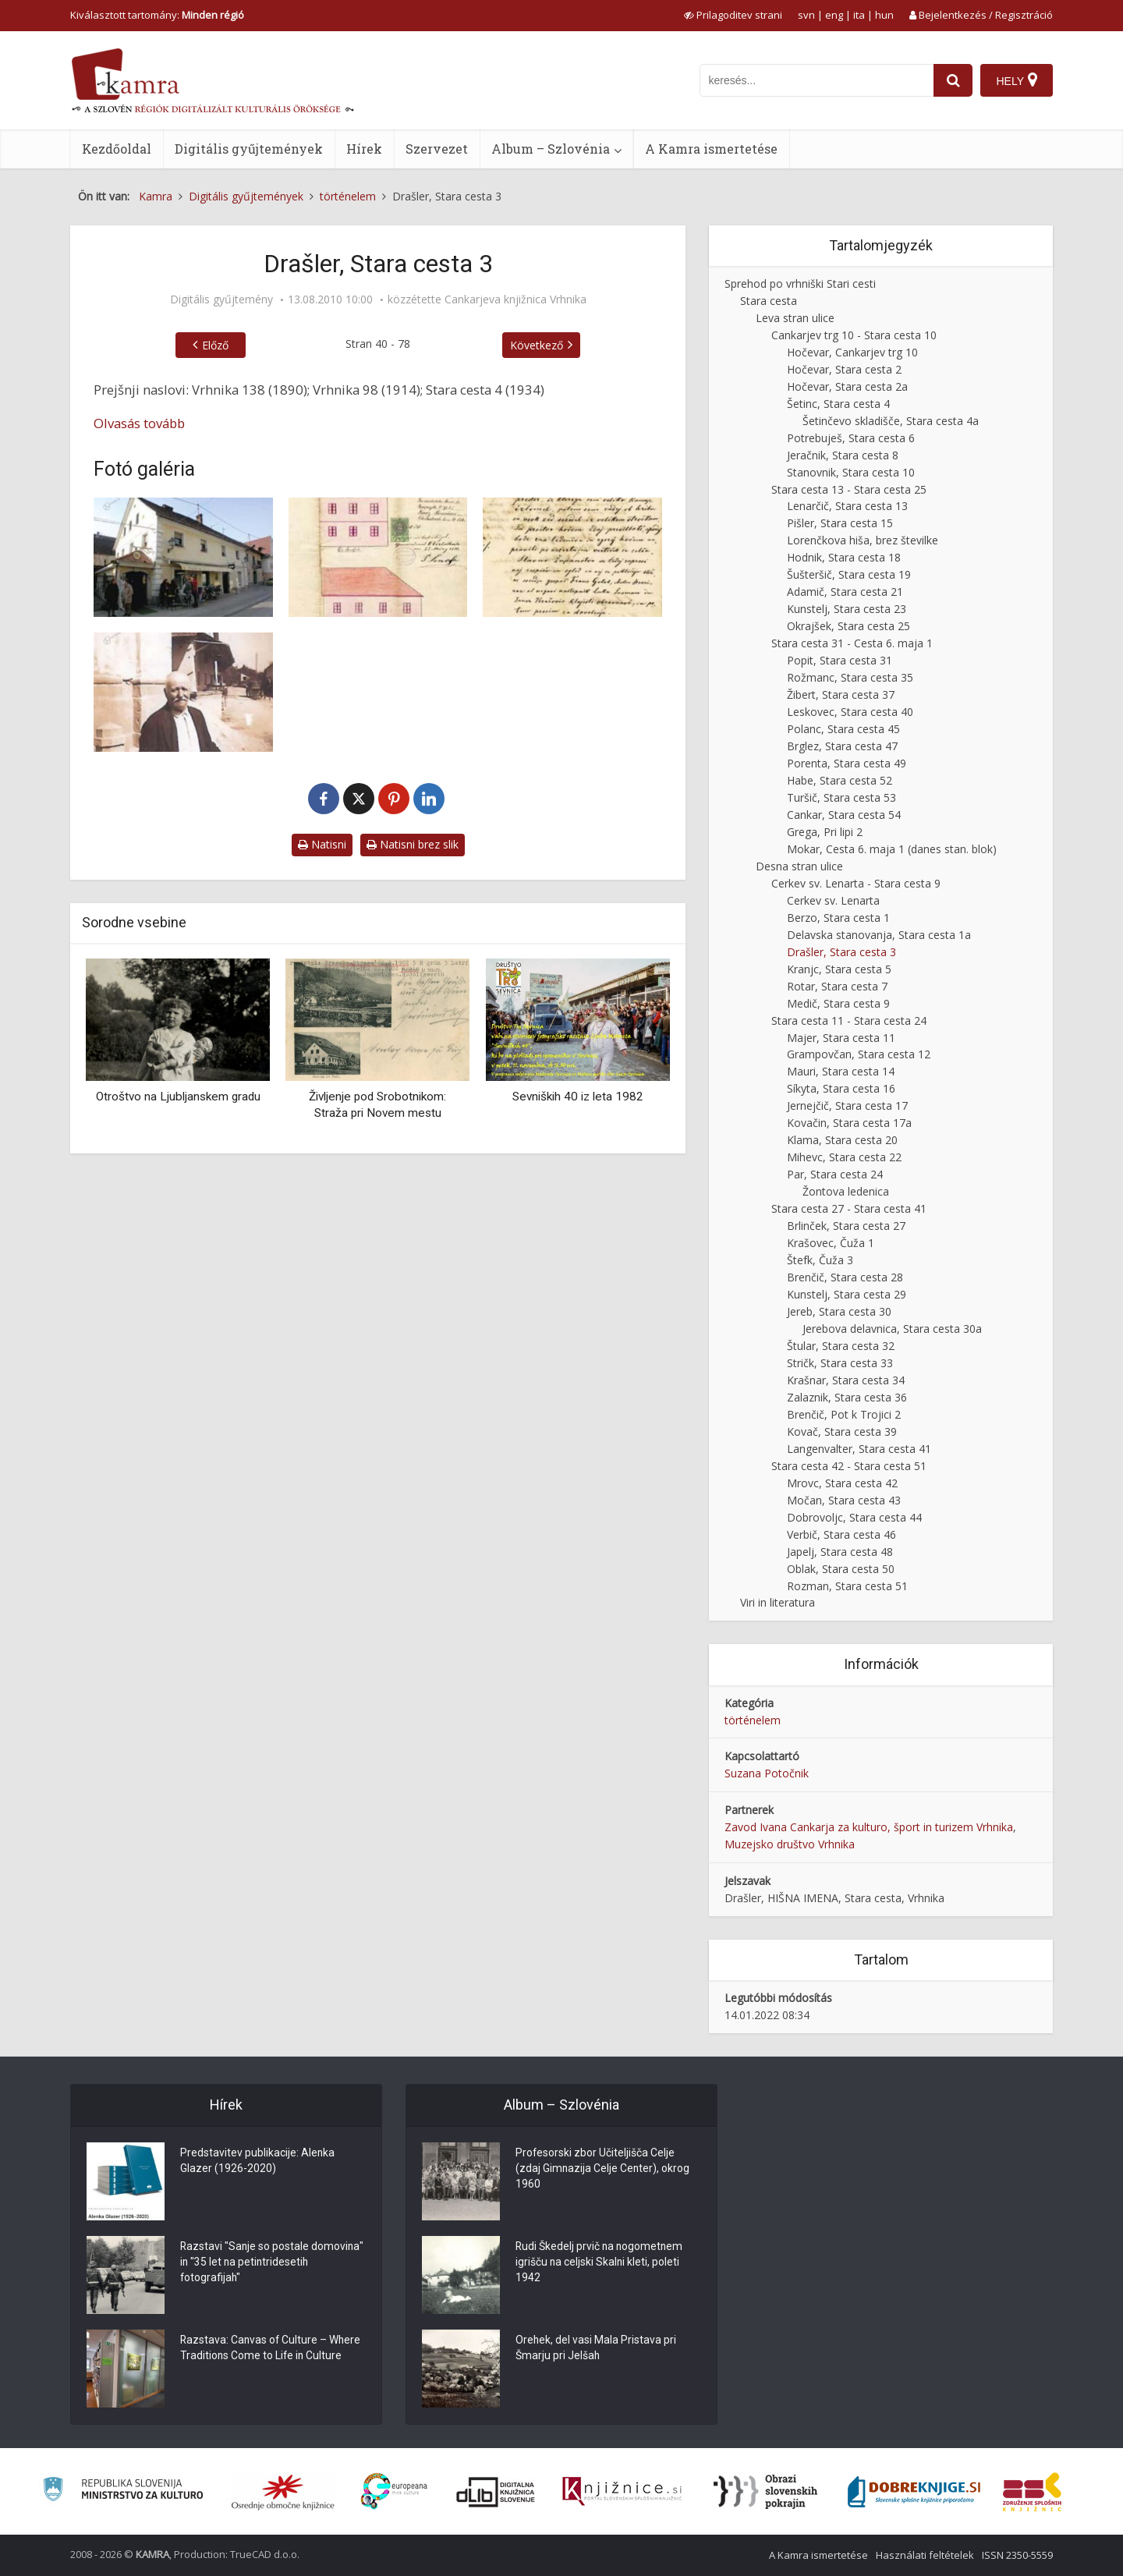 This screenshot has height=2576, width=1123. I want to click on Jerebova delavnica, Stara cesta 30a, so click(892, 1328).